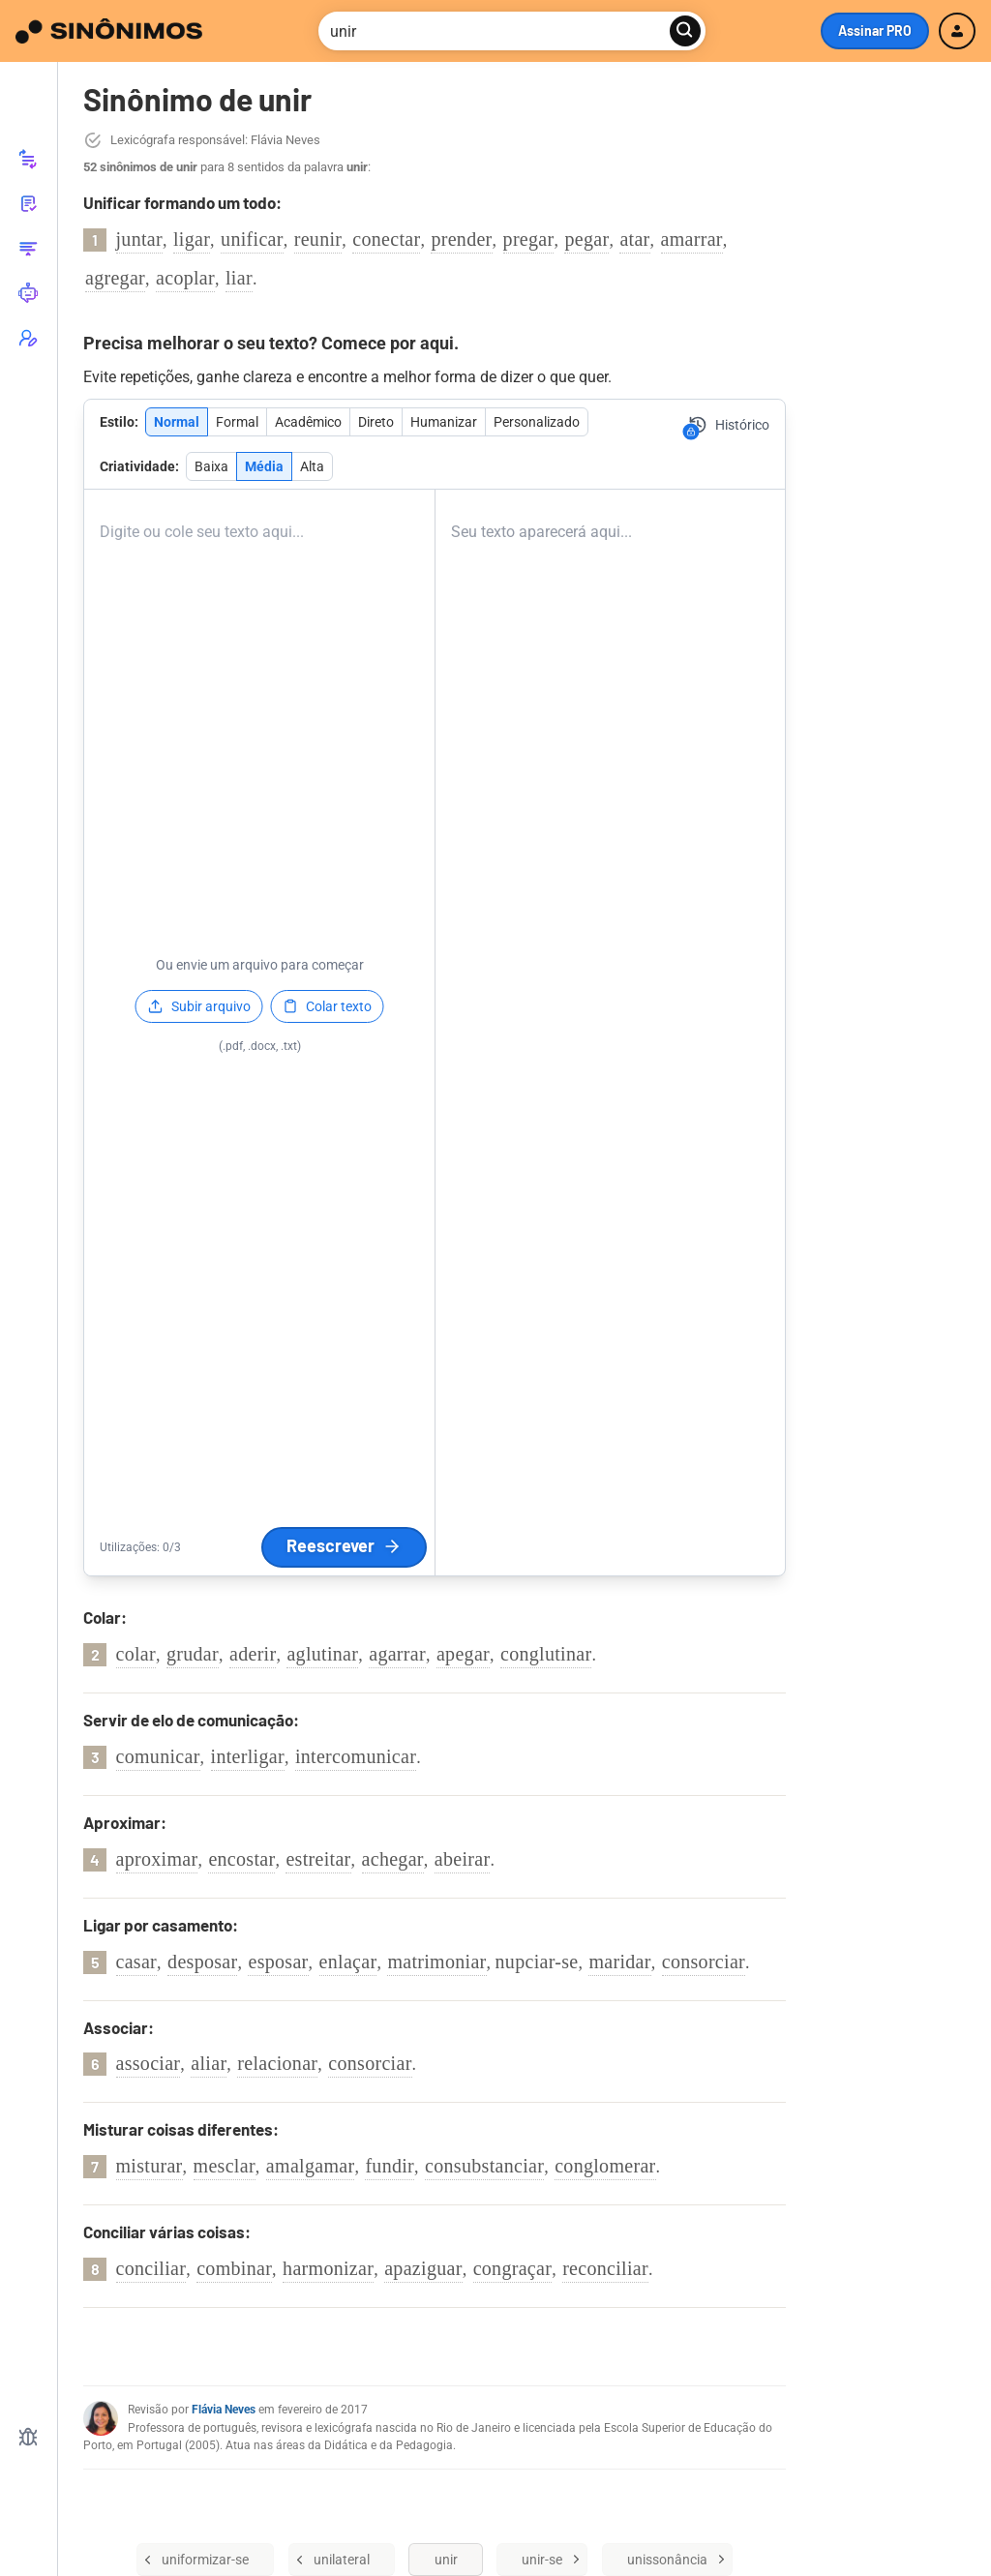  Describe the element at coordinates (239, 277) in the screenshot. I see `liar` at that location.